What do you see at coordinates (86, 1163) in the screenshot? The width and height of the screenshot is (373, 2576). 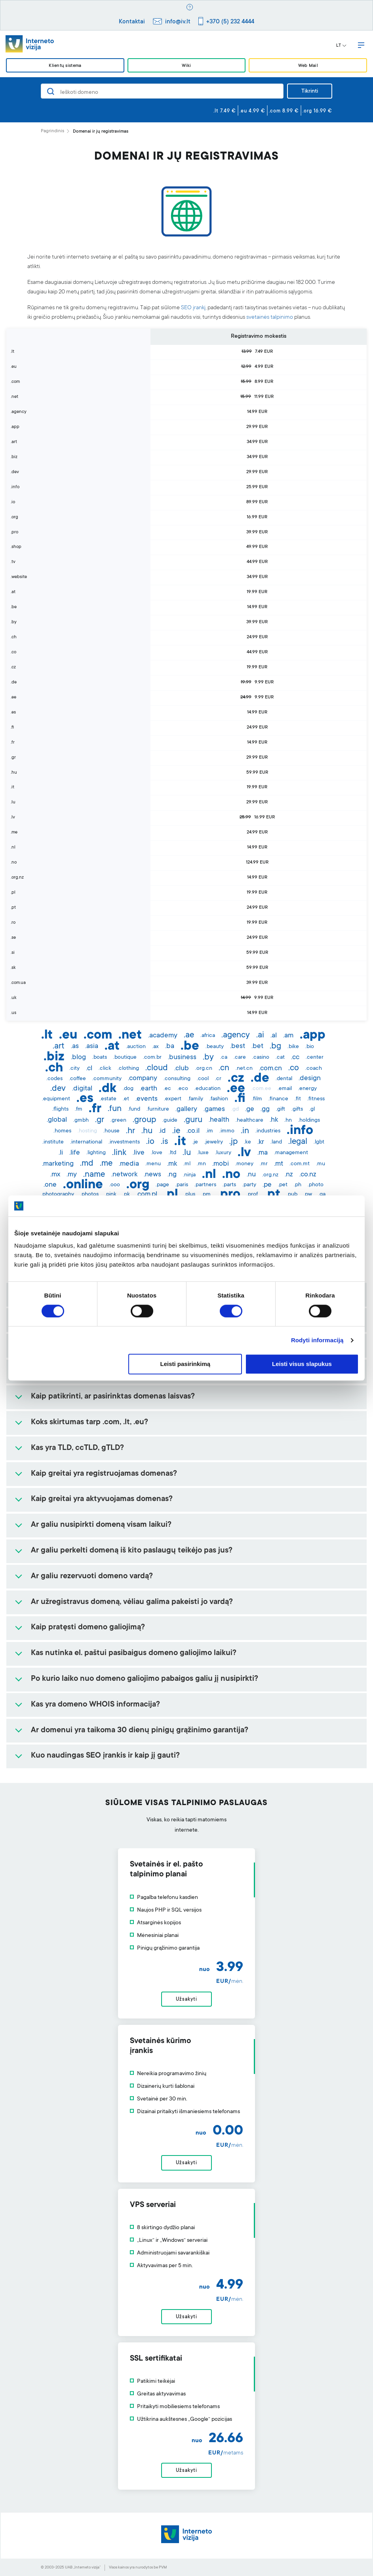 I see `.md` at bounding box center [86, 1163].